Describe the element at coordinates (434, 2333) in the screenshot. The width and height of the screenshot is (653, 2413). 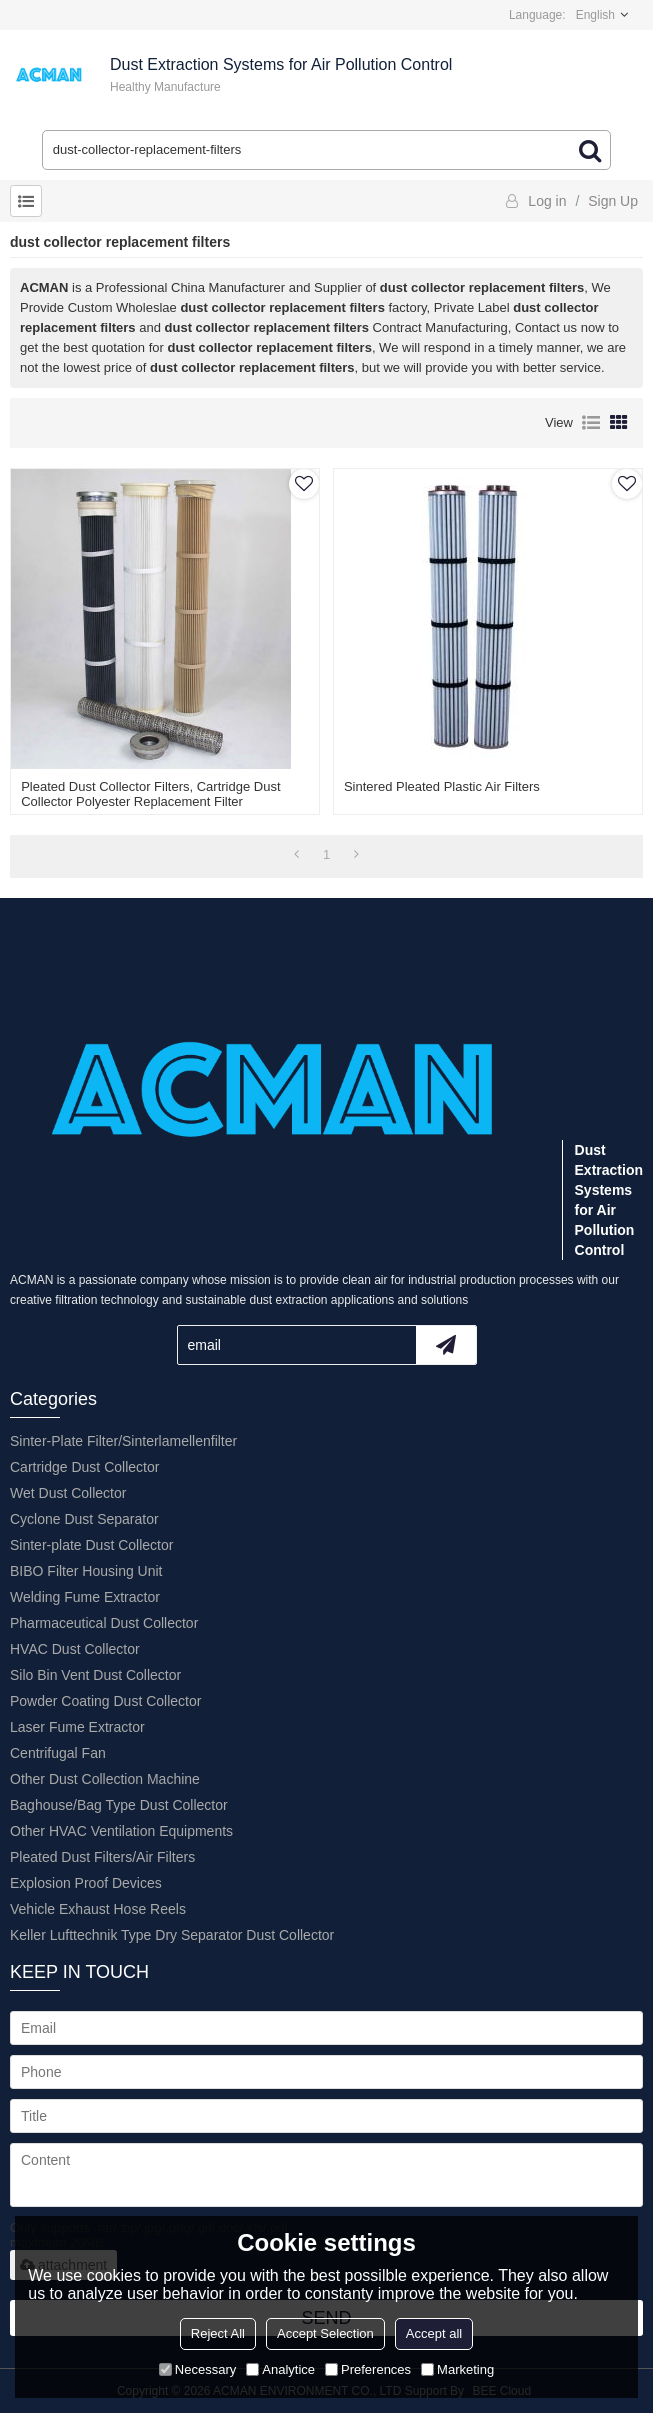
I see `Accept all` at that location.